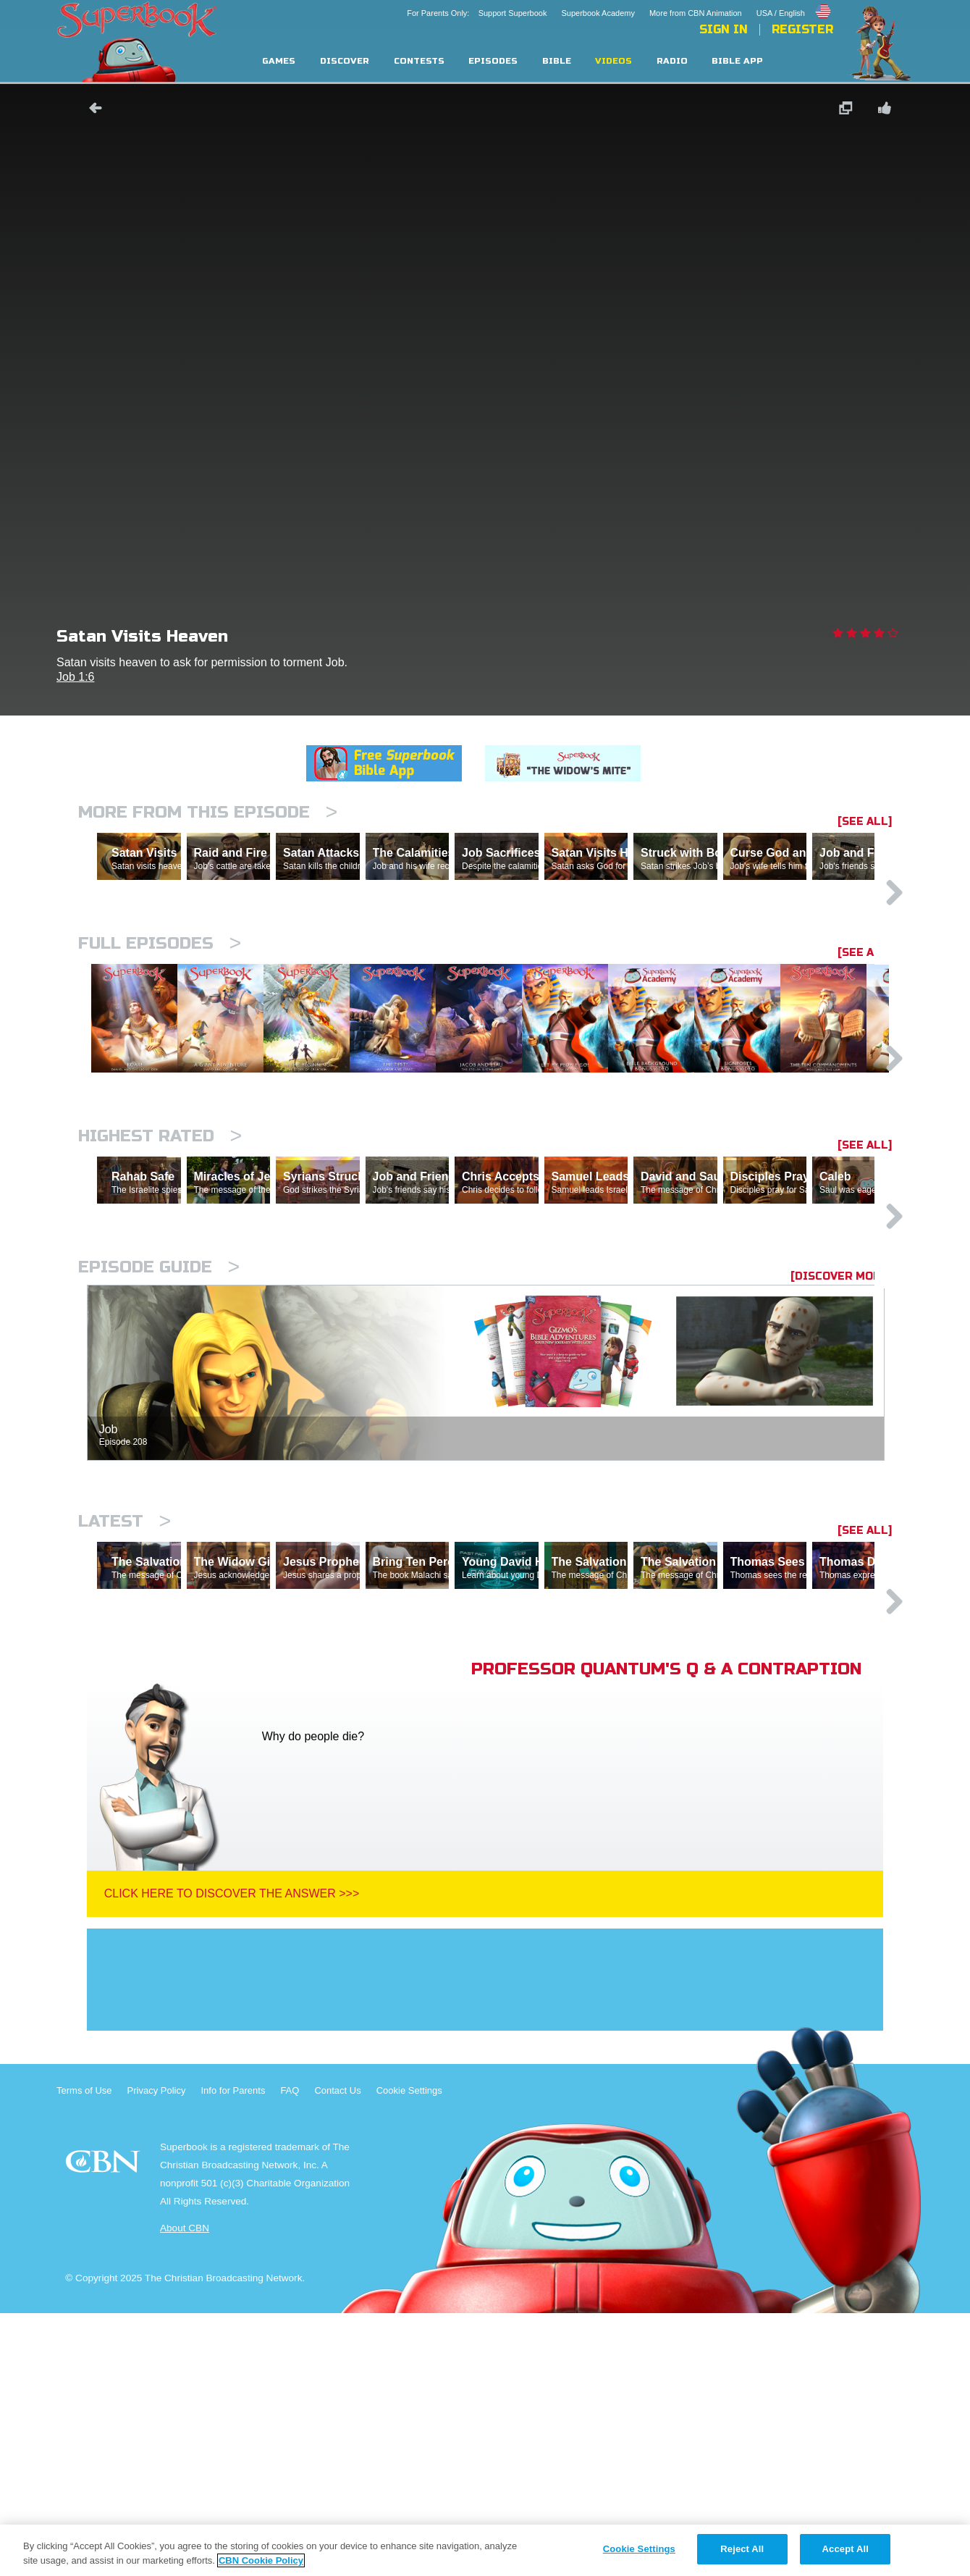 This screenshot has width=970, height=2576. I want to click on Register, so click(802, 29).